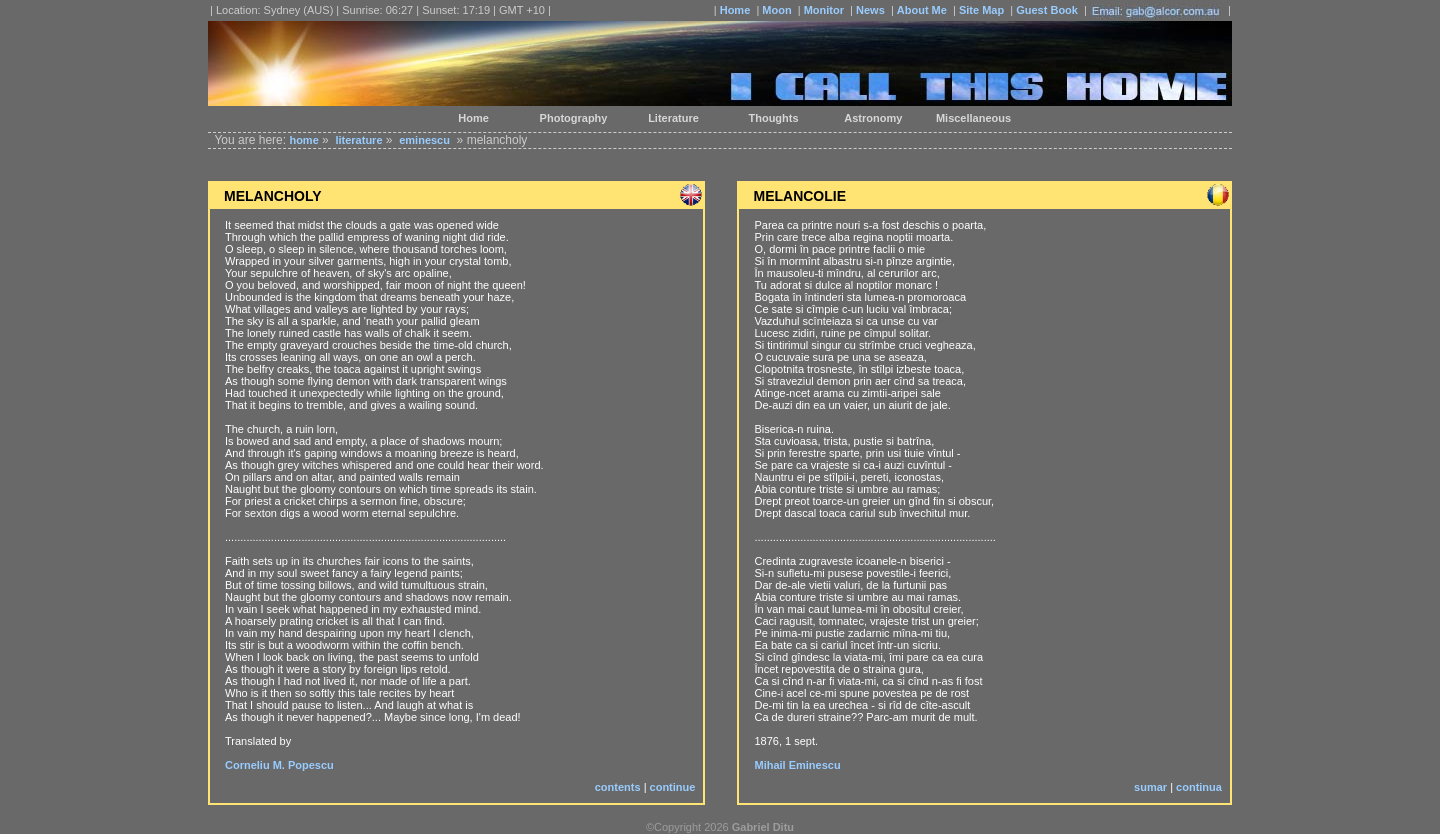 This screenshot has height=834, width=1440. I want to click on home, so click(303, 140).